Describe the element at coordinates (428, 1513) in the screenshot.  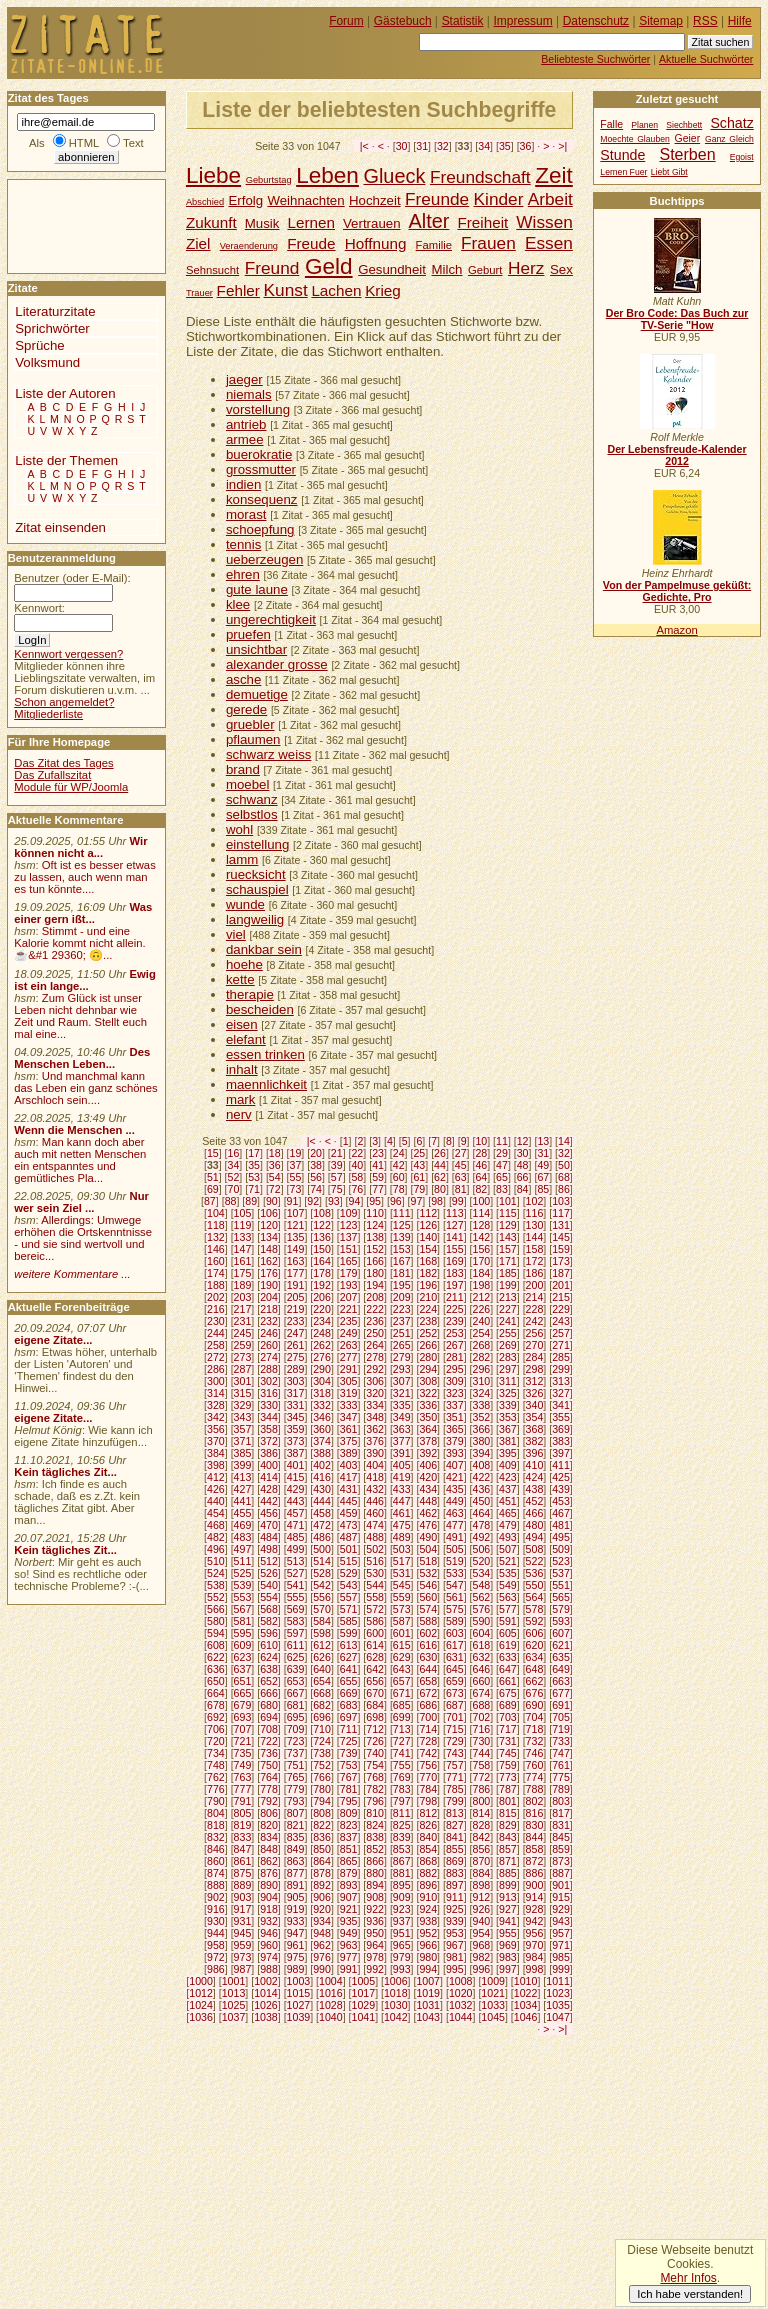
I see `462` at that location.